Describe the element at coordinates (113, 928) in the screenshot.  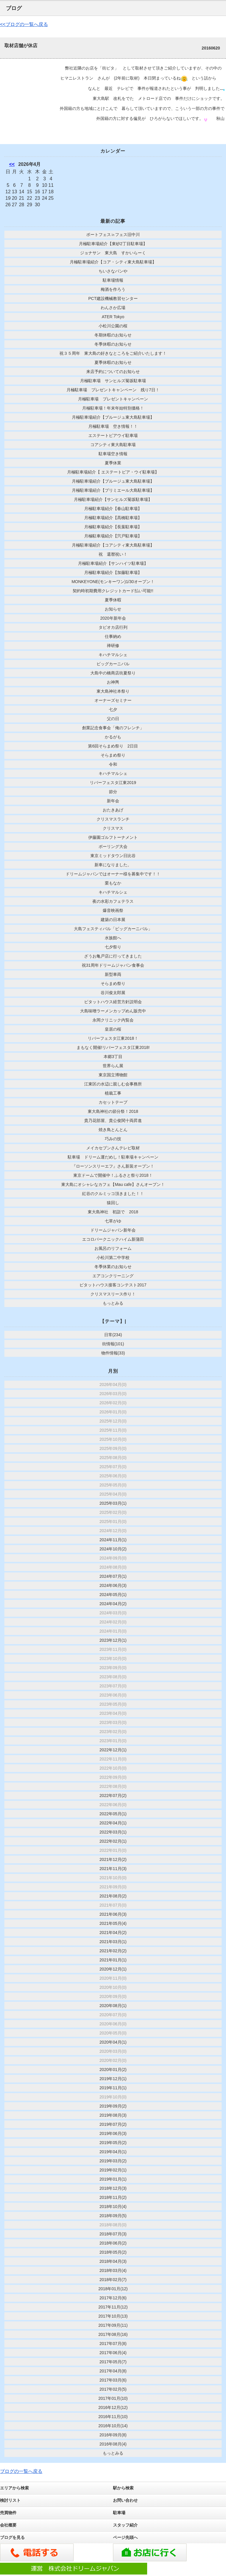
I see `大島フェスティバル「ビッグカーニバル」` at that location.